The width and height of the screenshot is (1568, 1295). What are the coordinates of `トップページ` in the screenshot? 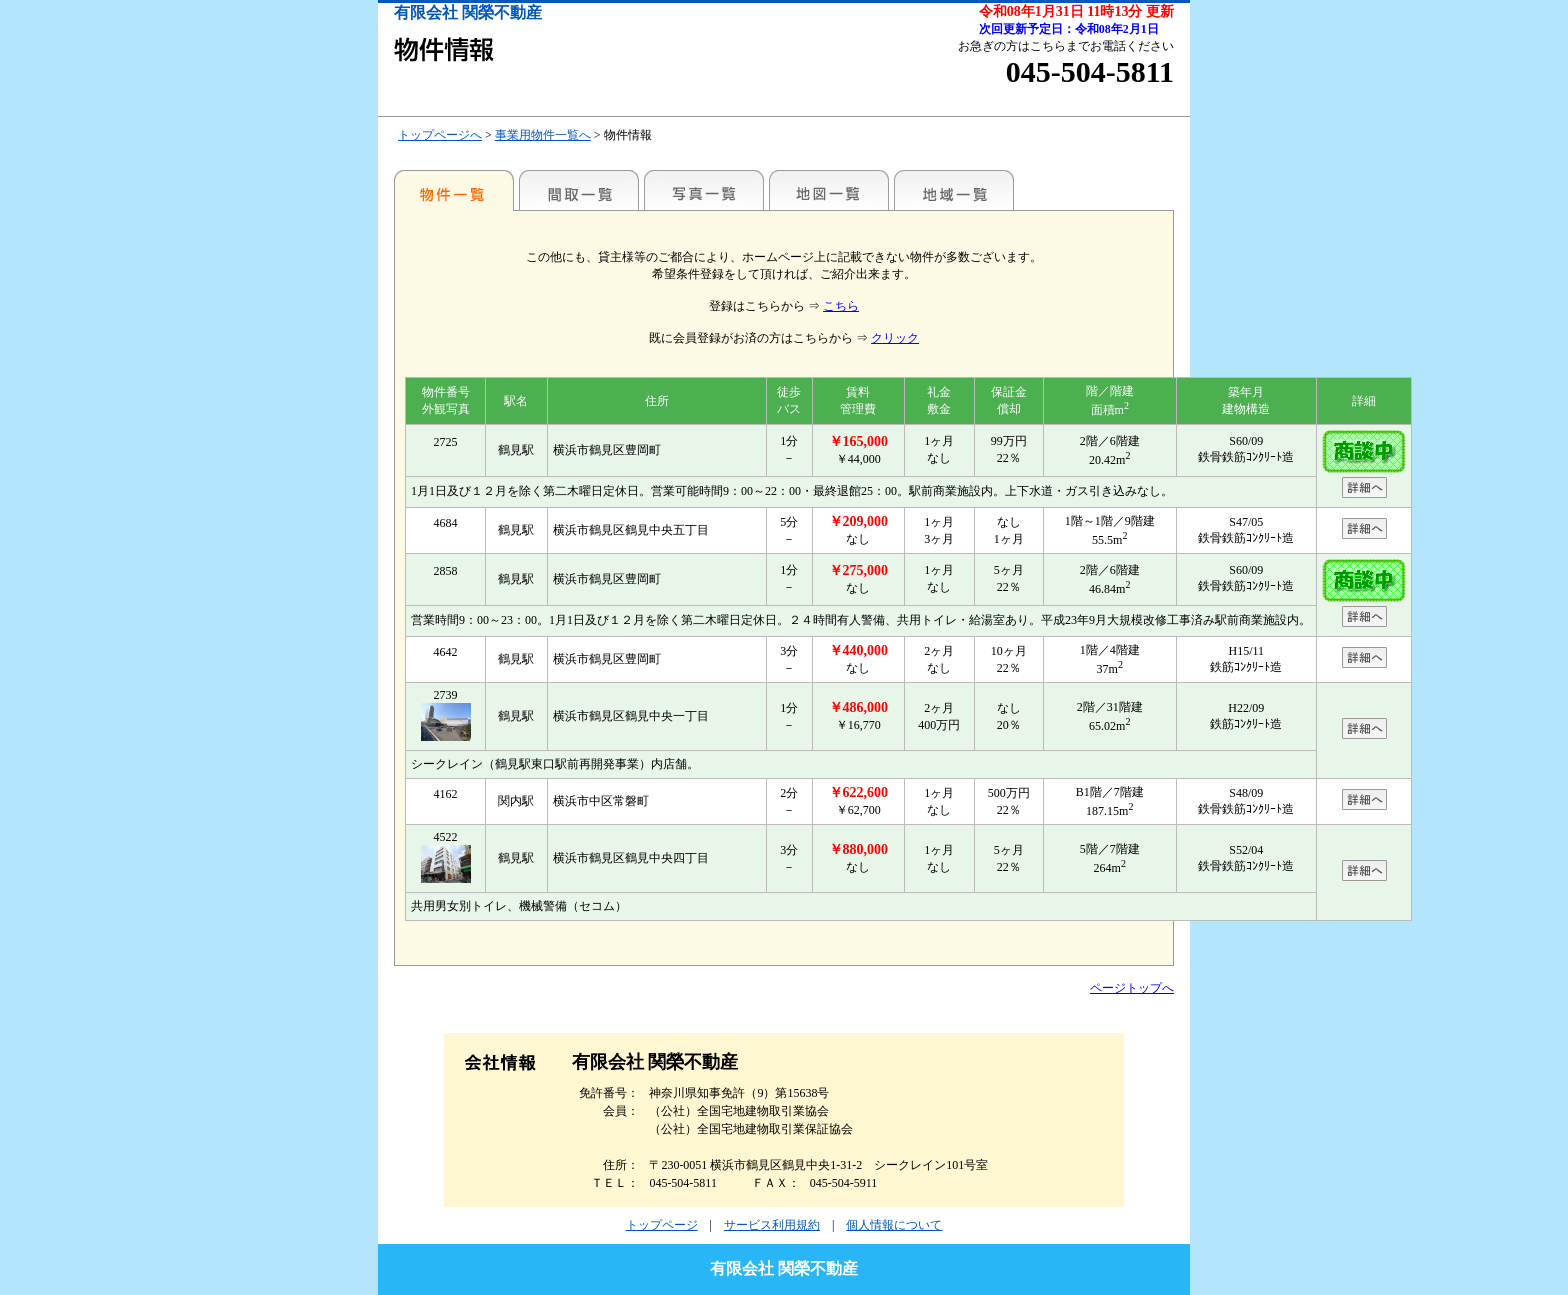 It's located at (662, 1225).